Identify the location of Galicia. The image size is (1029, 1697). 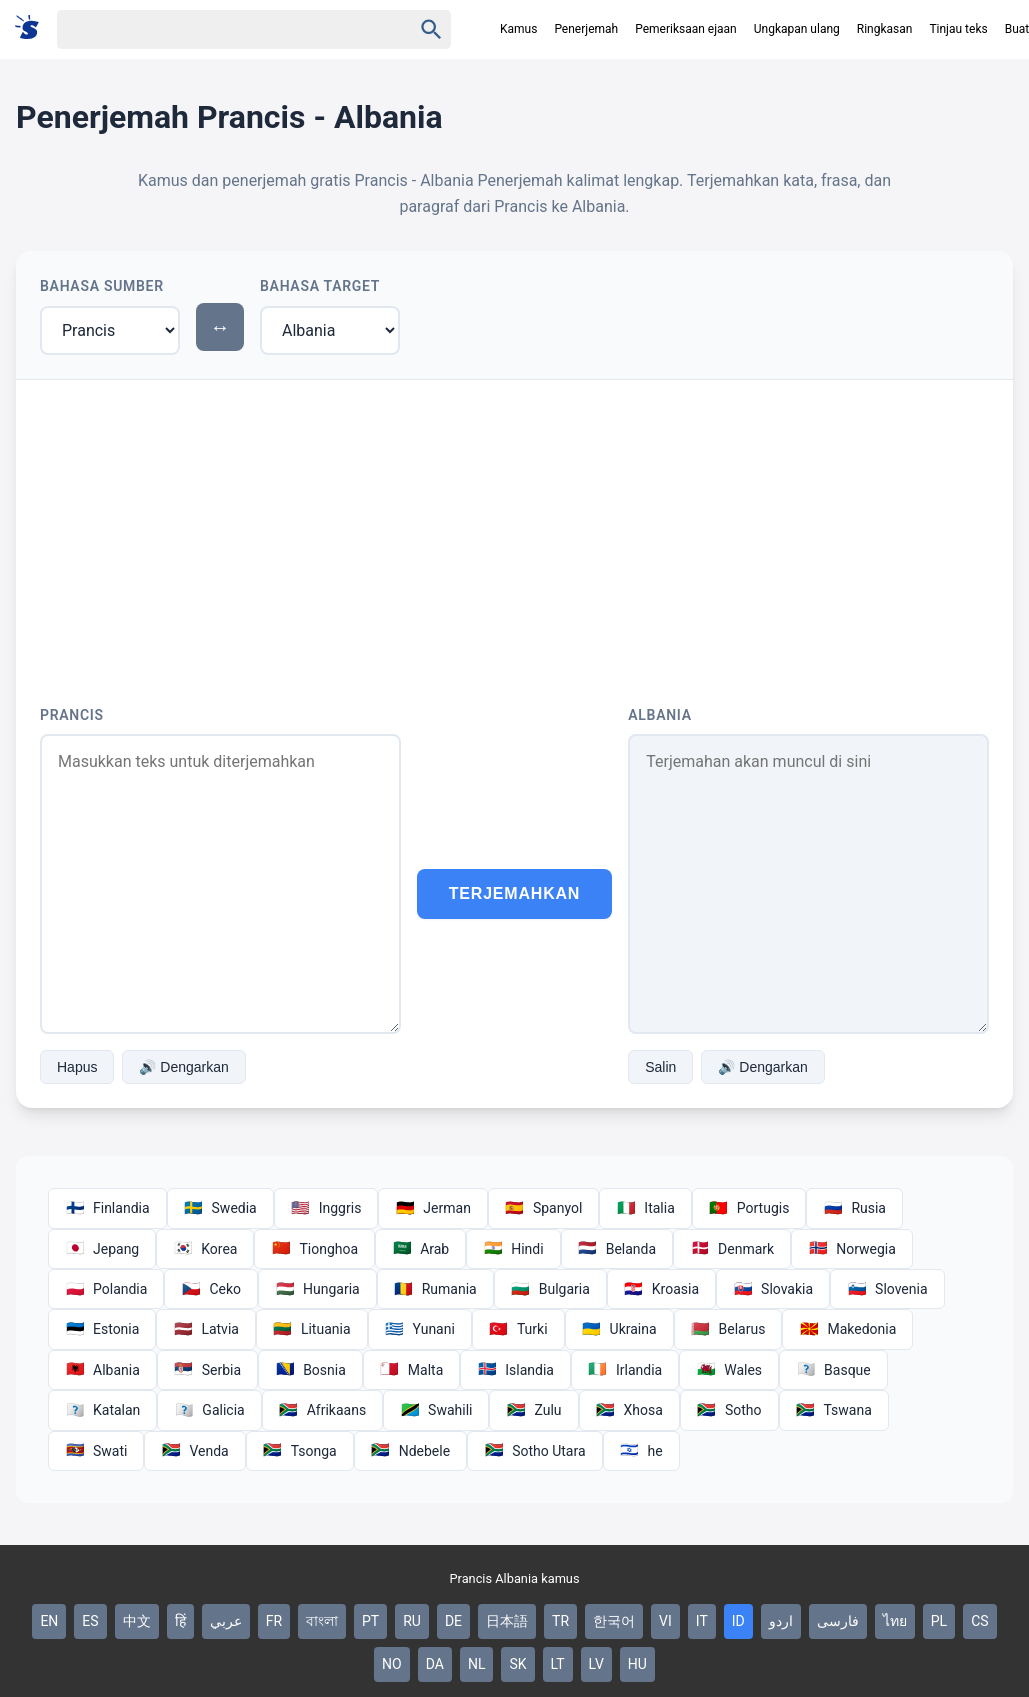
(209, 1410).